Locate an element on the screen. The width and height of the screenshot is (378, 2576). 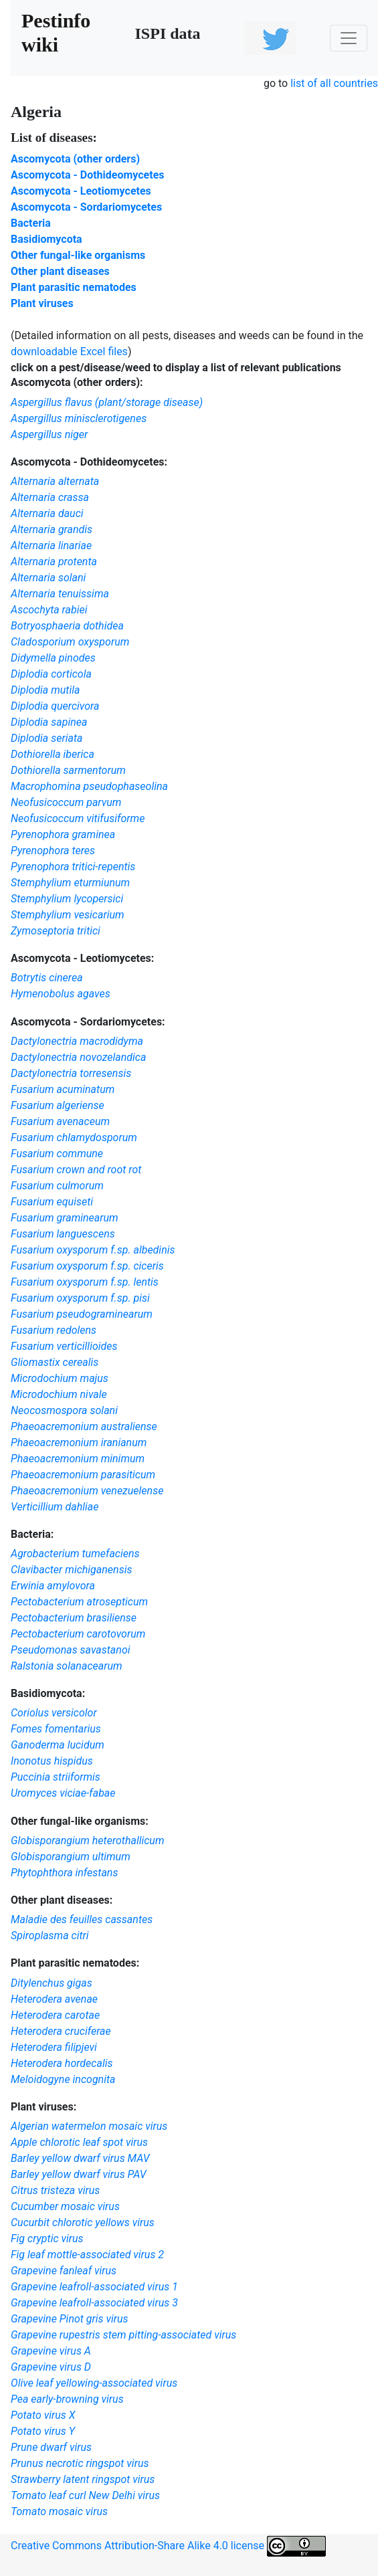
Fusarium avenaceum is located at coordinates (60, 1121).